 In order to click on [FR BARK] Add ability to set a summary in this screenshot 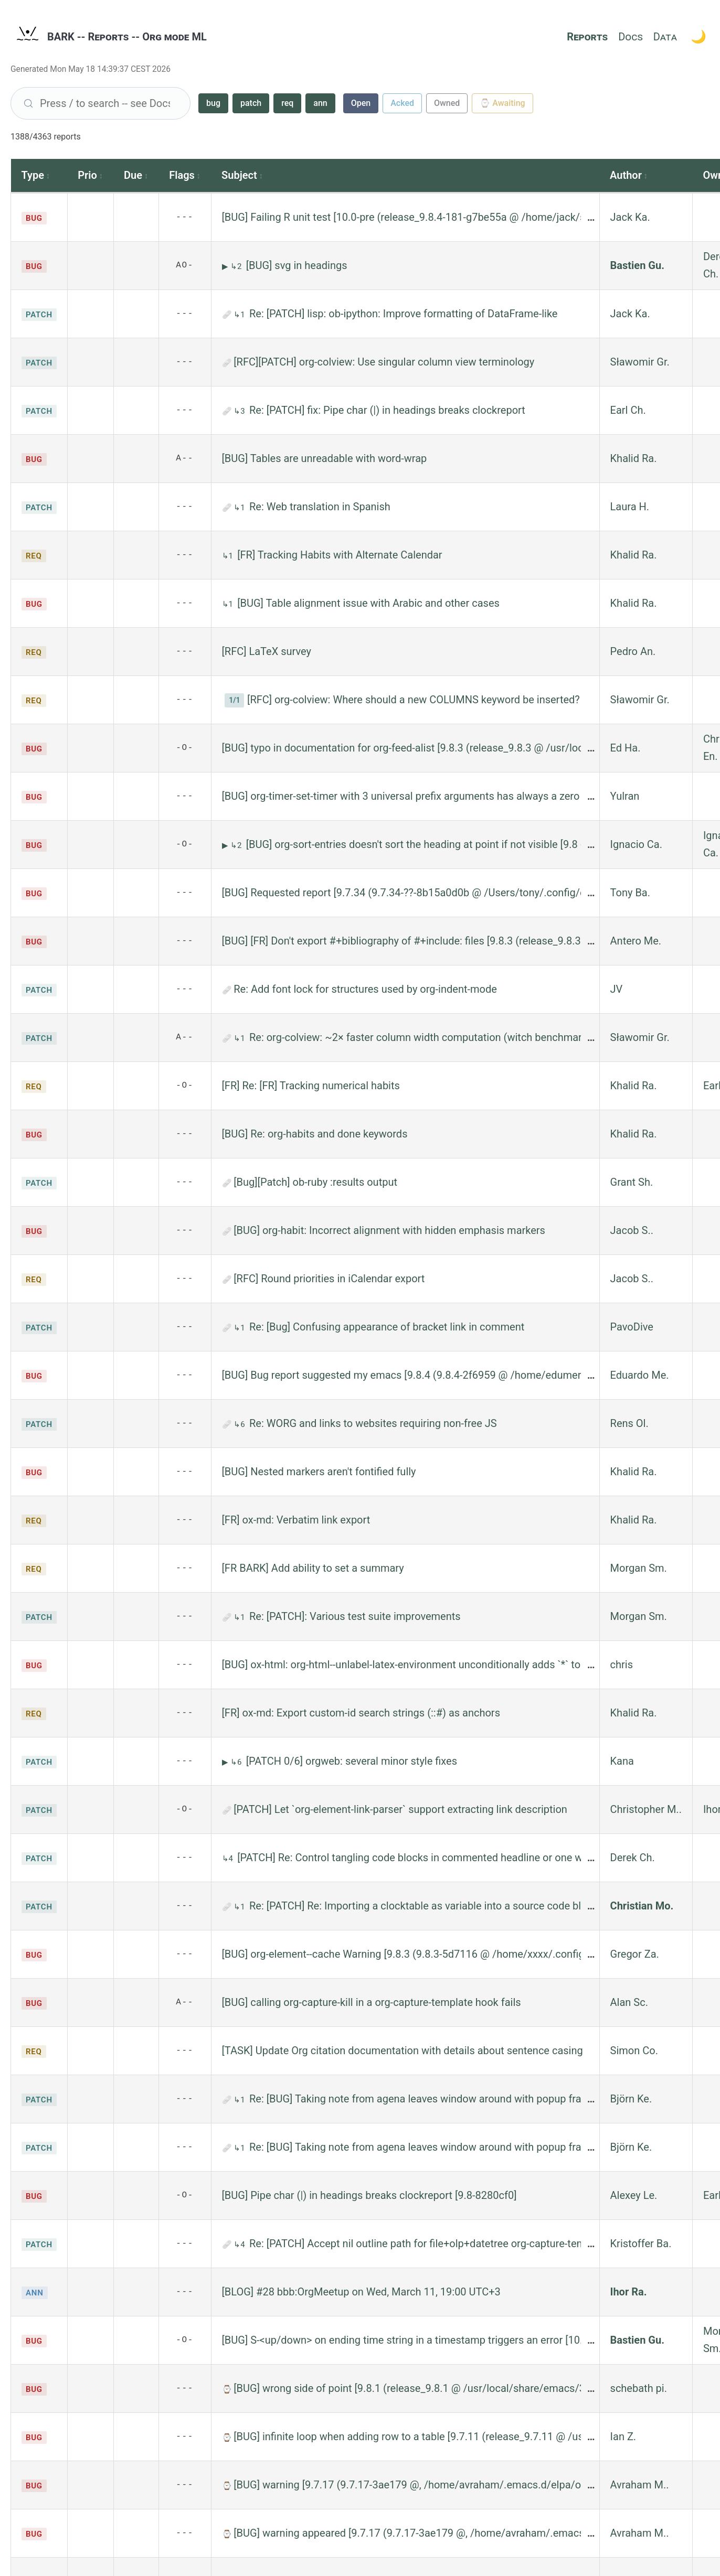, I will do `click(313, 1568)`.